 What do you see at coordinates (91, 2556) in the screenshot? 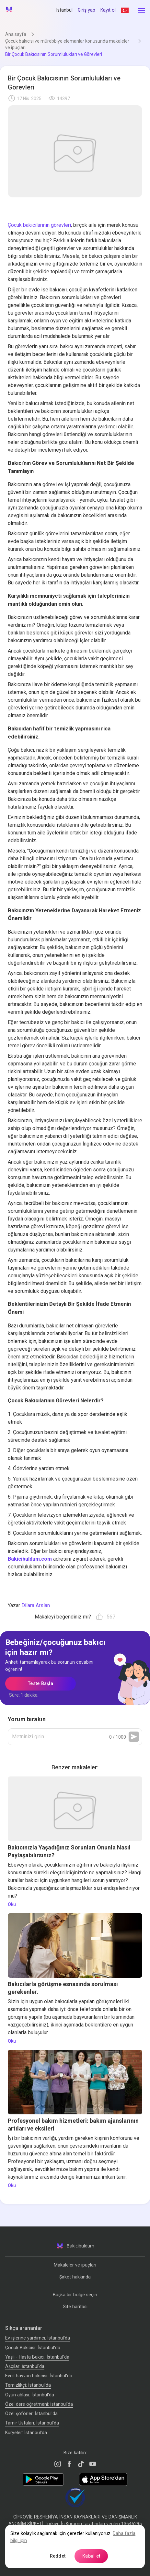
I see `Kabul et` at bounding box center [91, 2556].